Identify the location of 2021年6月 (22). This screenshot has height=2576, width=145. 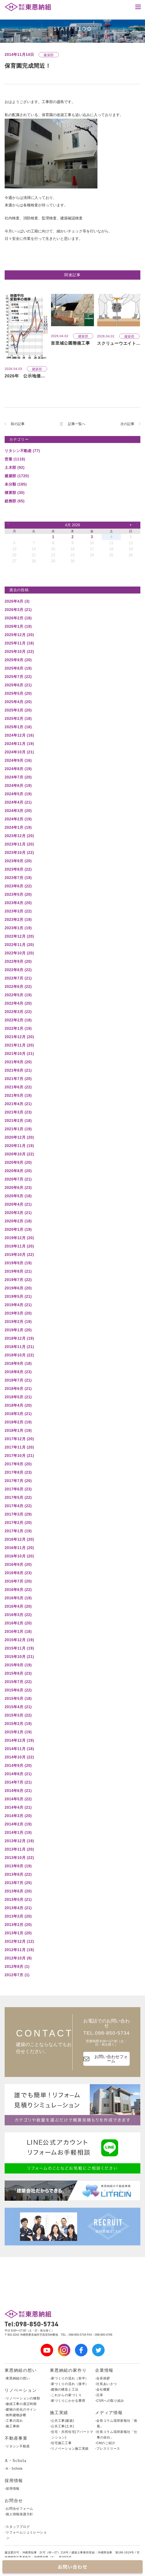
(18, 1087).